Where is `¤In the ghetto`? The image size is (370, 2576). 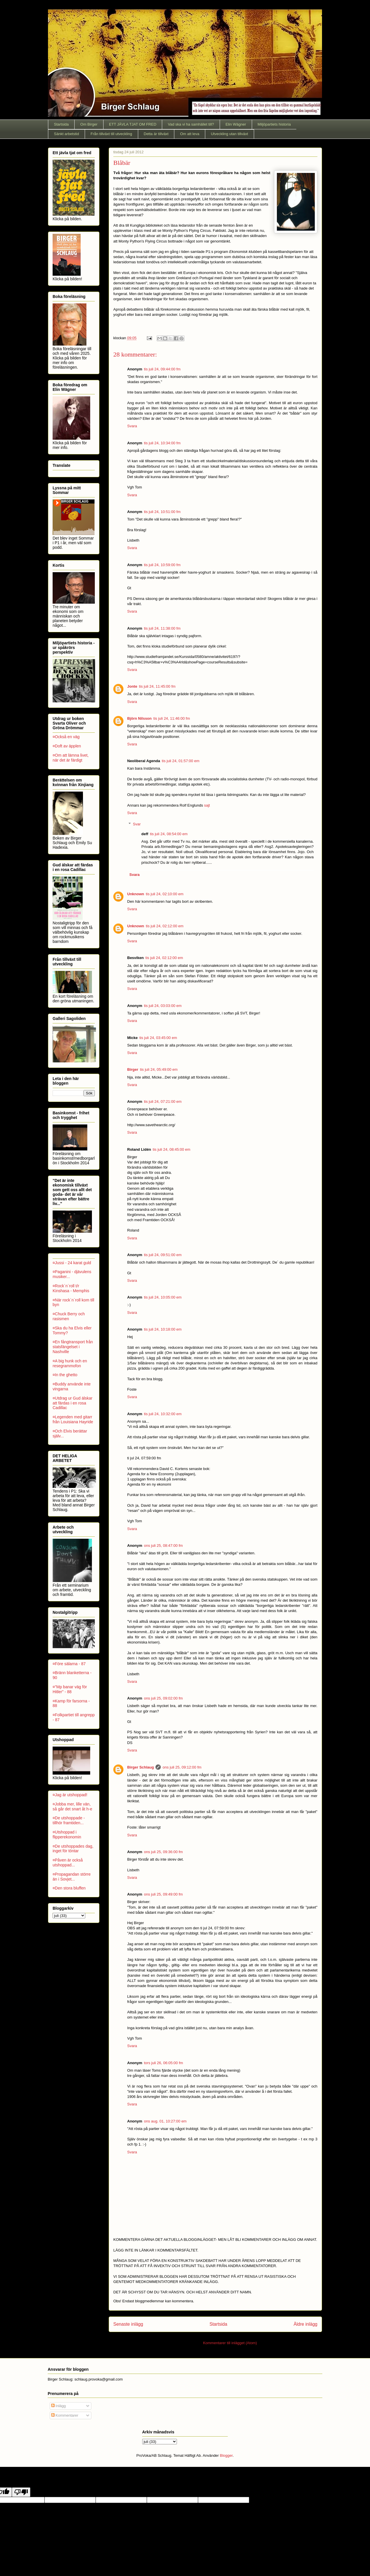 ¤In the ghetto is located at coordinates (65, 1374).